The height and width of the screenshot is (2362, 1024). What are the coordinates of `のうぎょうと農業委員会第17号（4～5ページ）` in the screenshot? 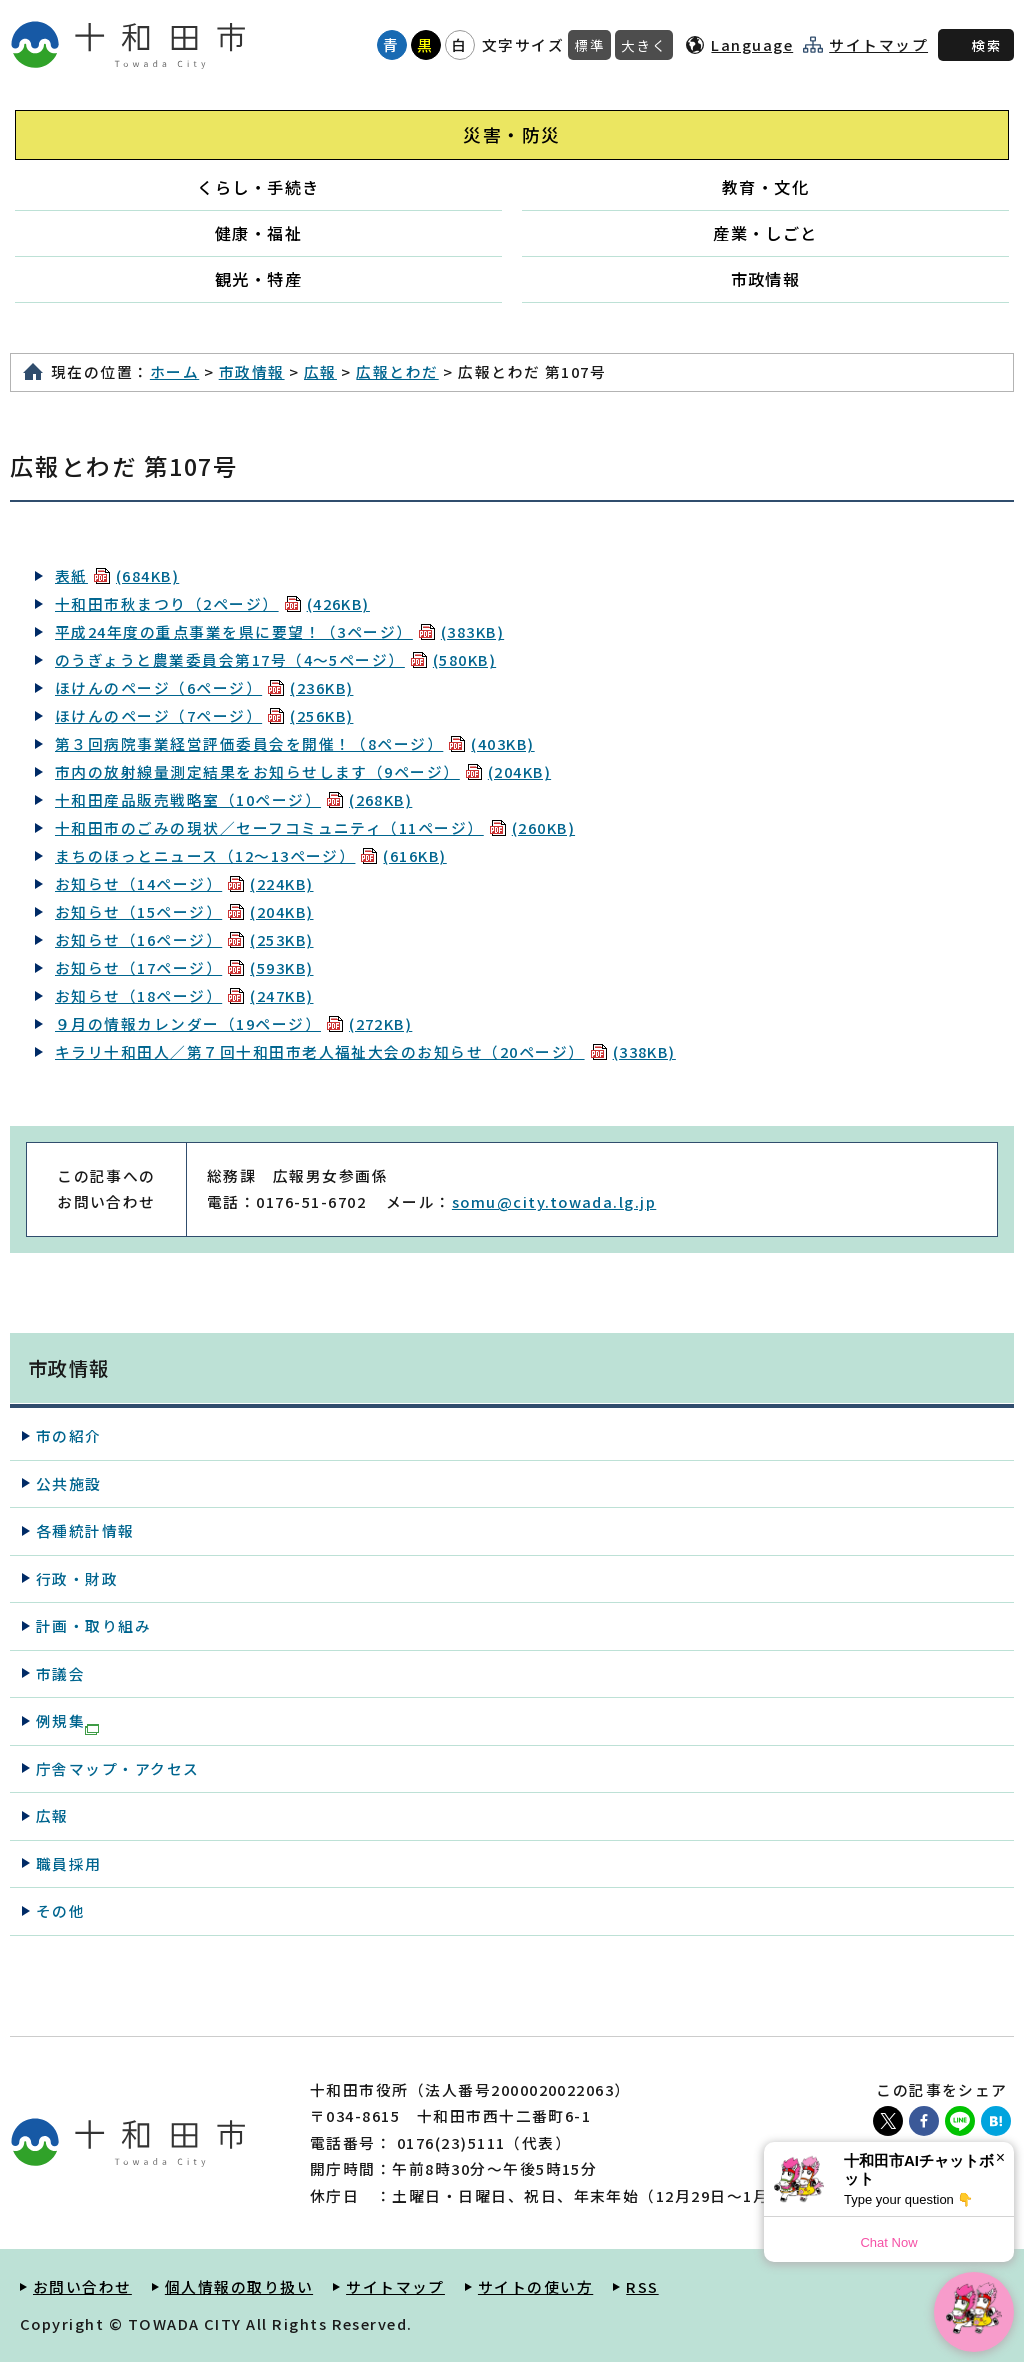 It's located at (275, 659).